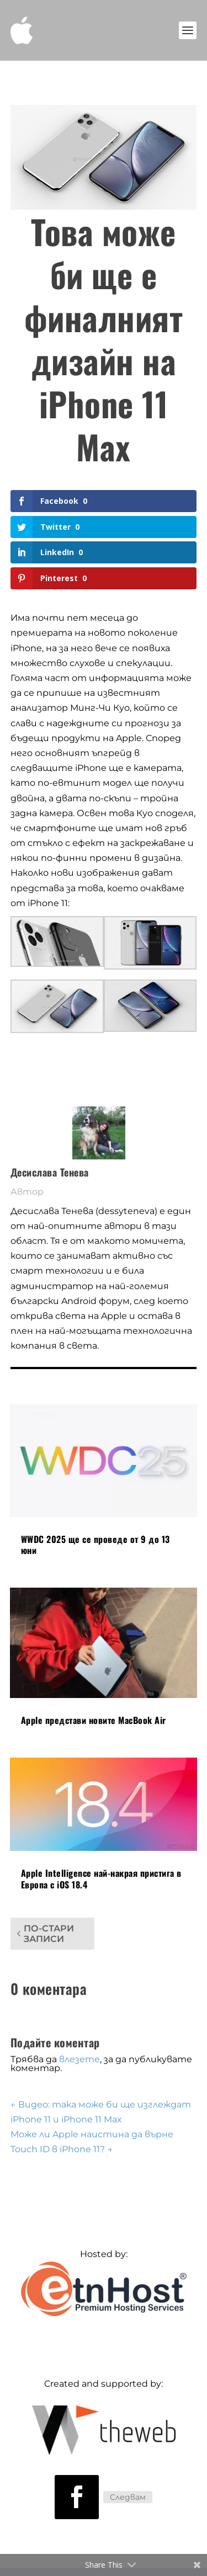 Image resolution: width=207 pixels, height=2576 pixels. I want to click on Apple представи новите MacBook Air, so click(93, 1720).